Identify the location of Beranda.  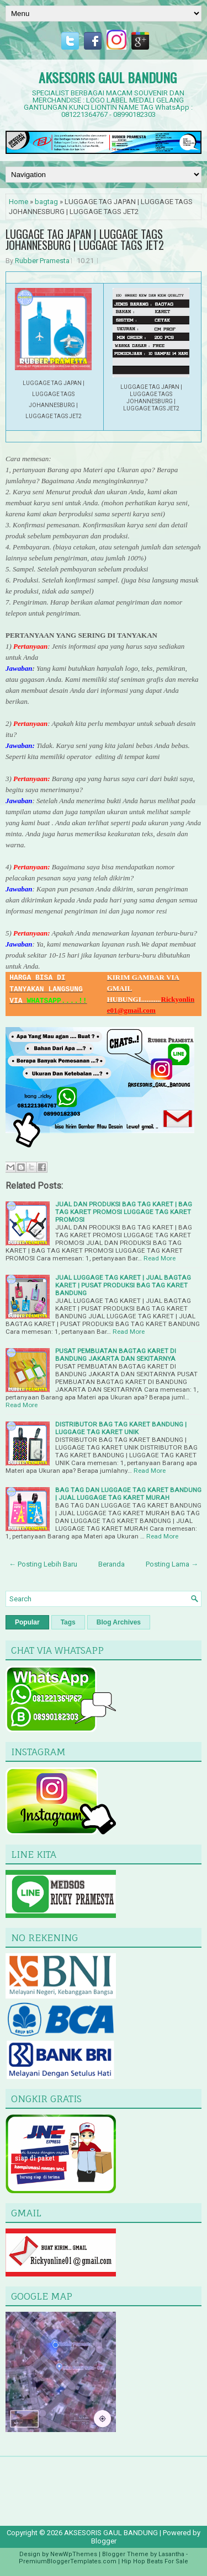
(111, 1564).